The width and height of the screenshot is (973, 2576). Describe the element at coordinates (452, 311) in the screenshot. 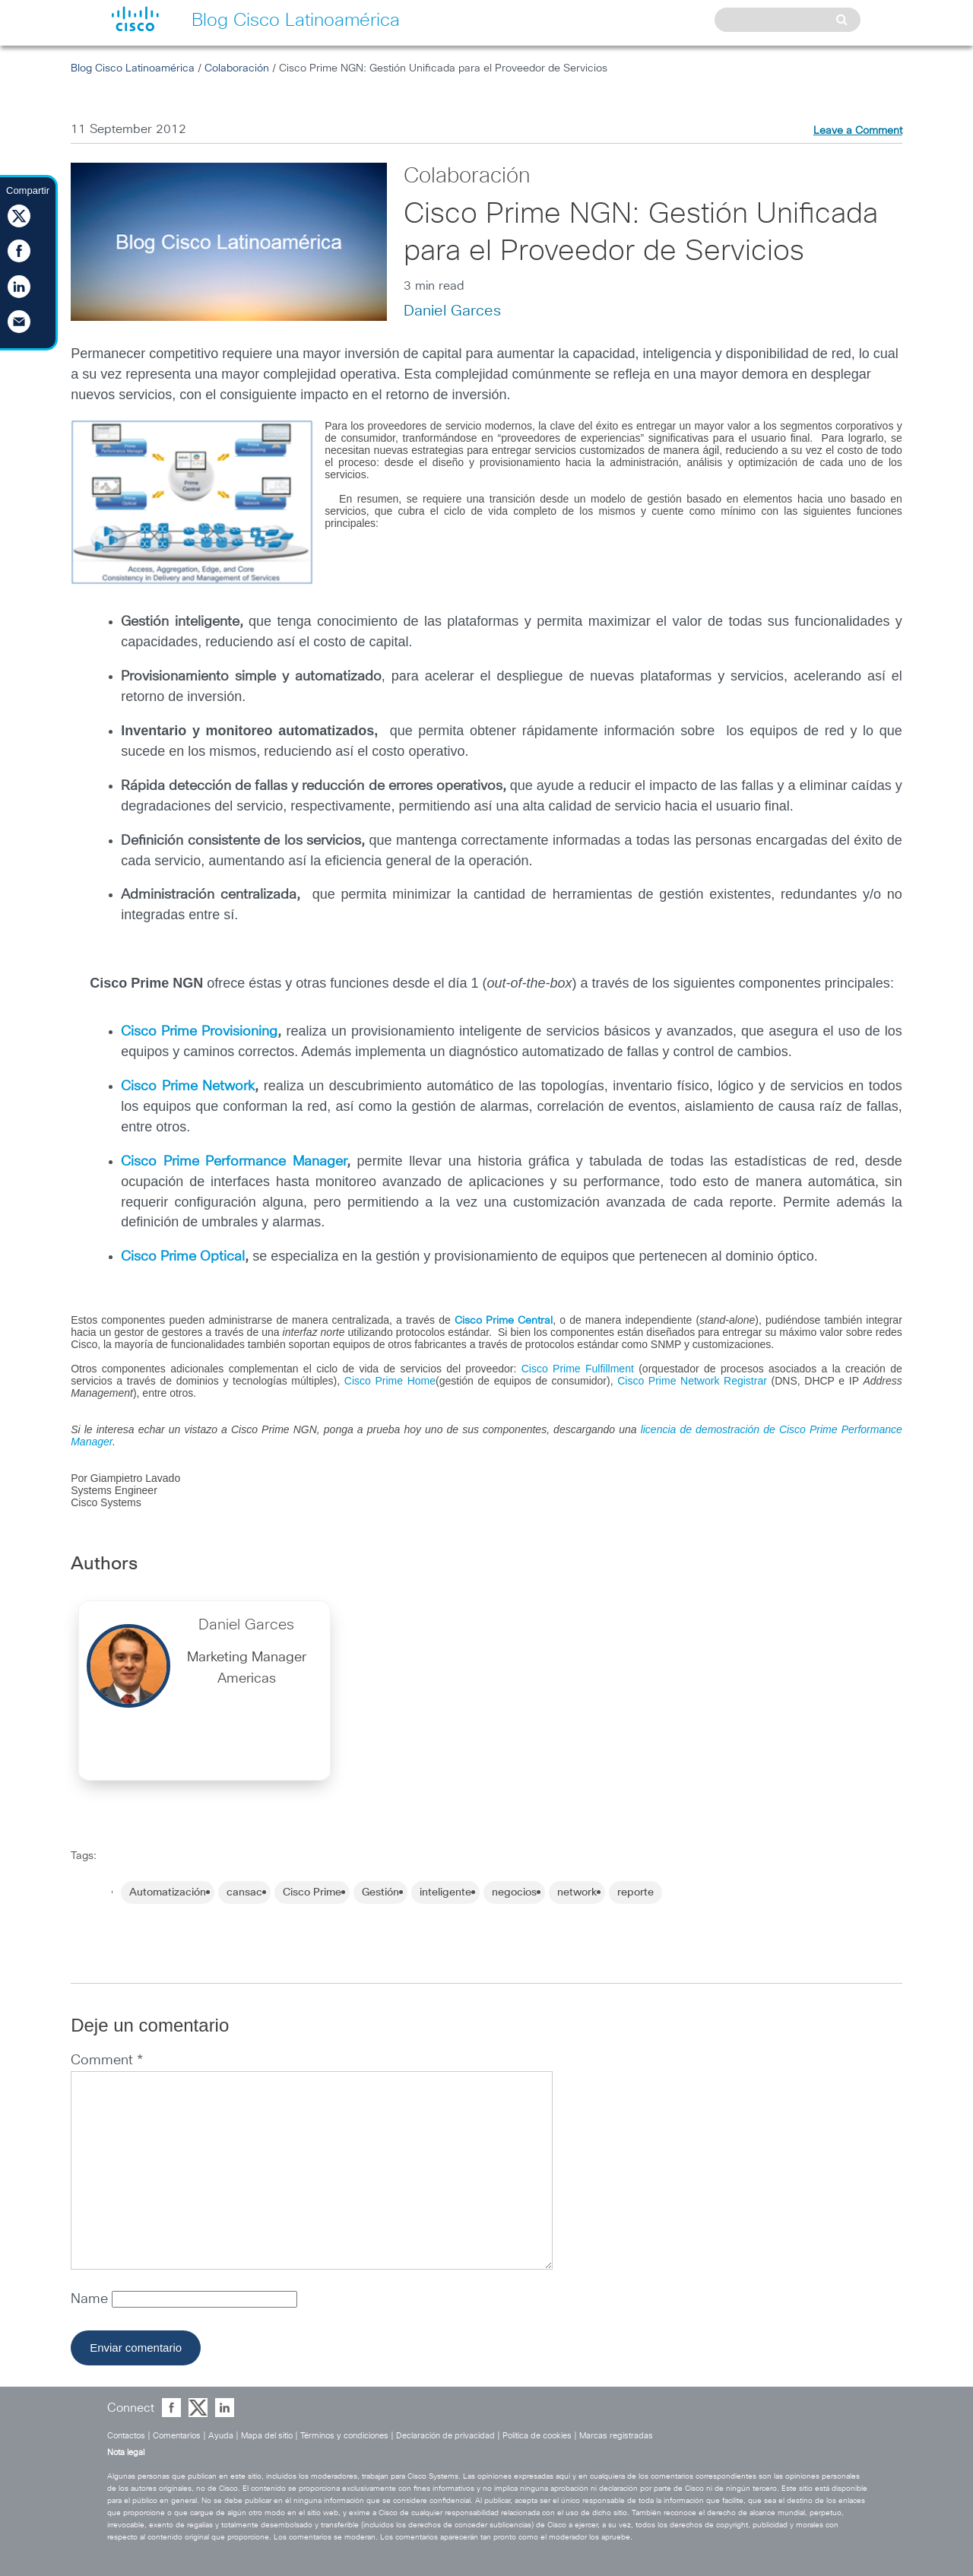

I see `Daniel Garces` at that location.